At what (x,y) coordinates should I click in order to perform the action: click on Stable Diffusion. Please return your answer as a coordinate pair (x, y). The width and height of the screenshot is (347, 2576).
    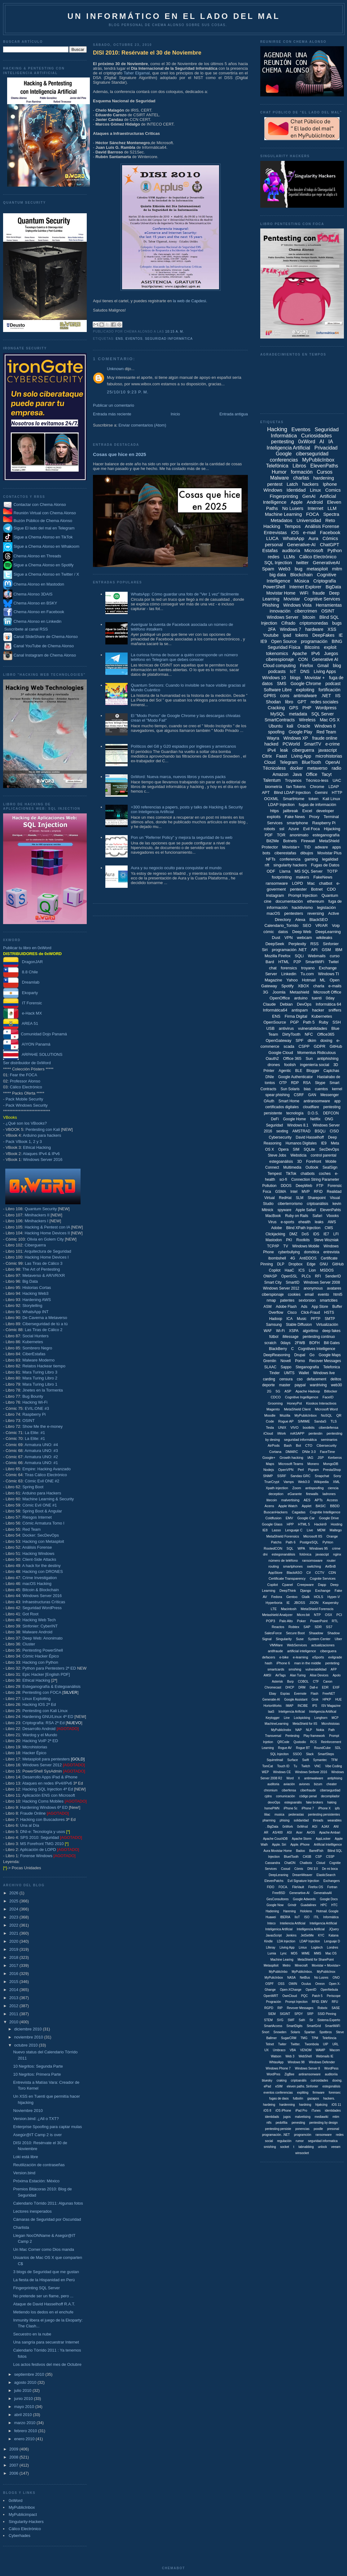
    Looking at the image, I should click on (299, 1324).